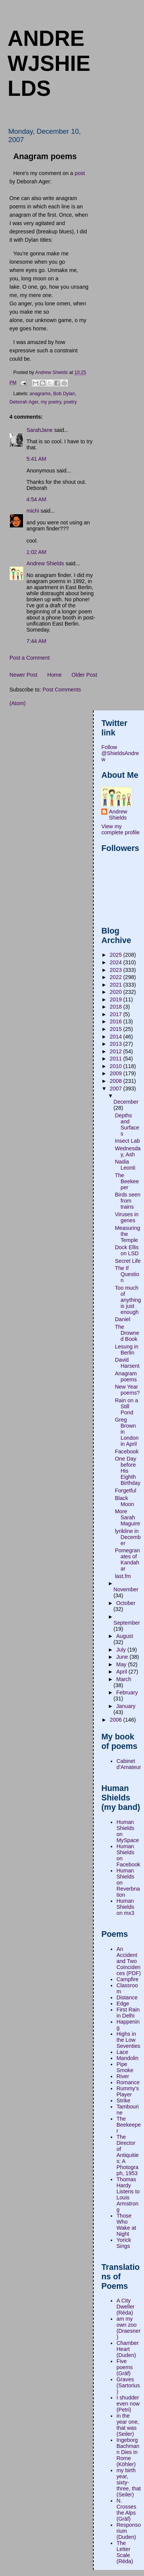  What do you see at coordinates (116, 1051) in the screenshot?
I see `2012` at bounding box center [116, 1051].